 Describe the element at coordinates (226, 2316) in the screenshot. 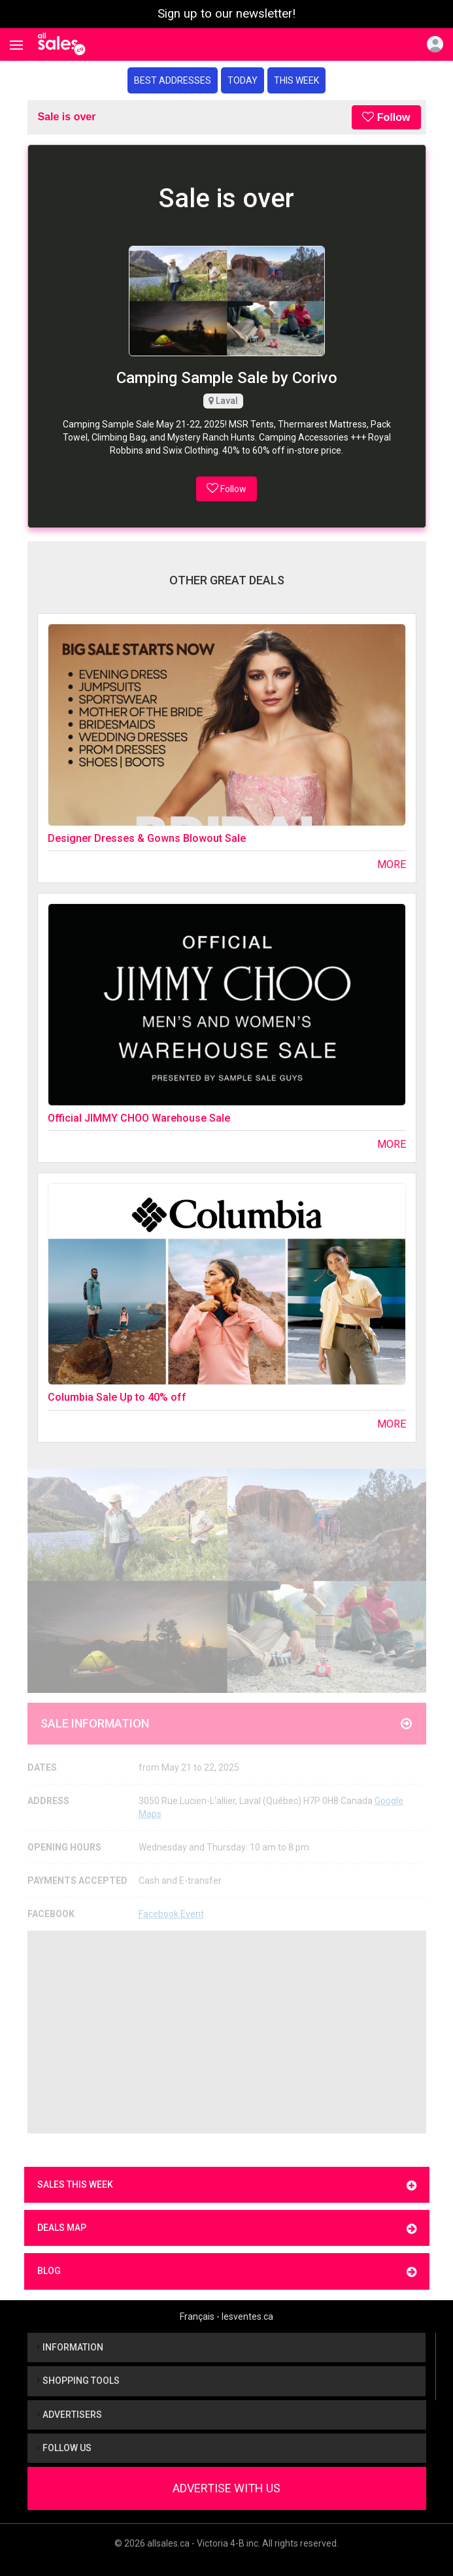

I see `Français - lesventes.ca` at that location.